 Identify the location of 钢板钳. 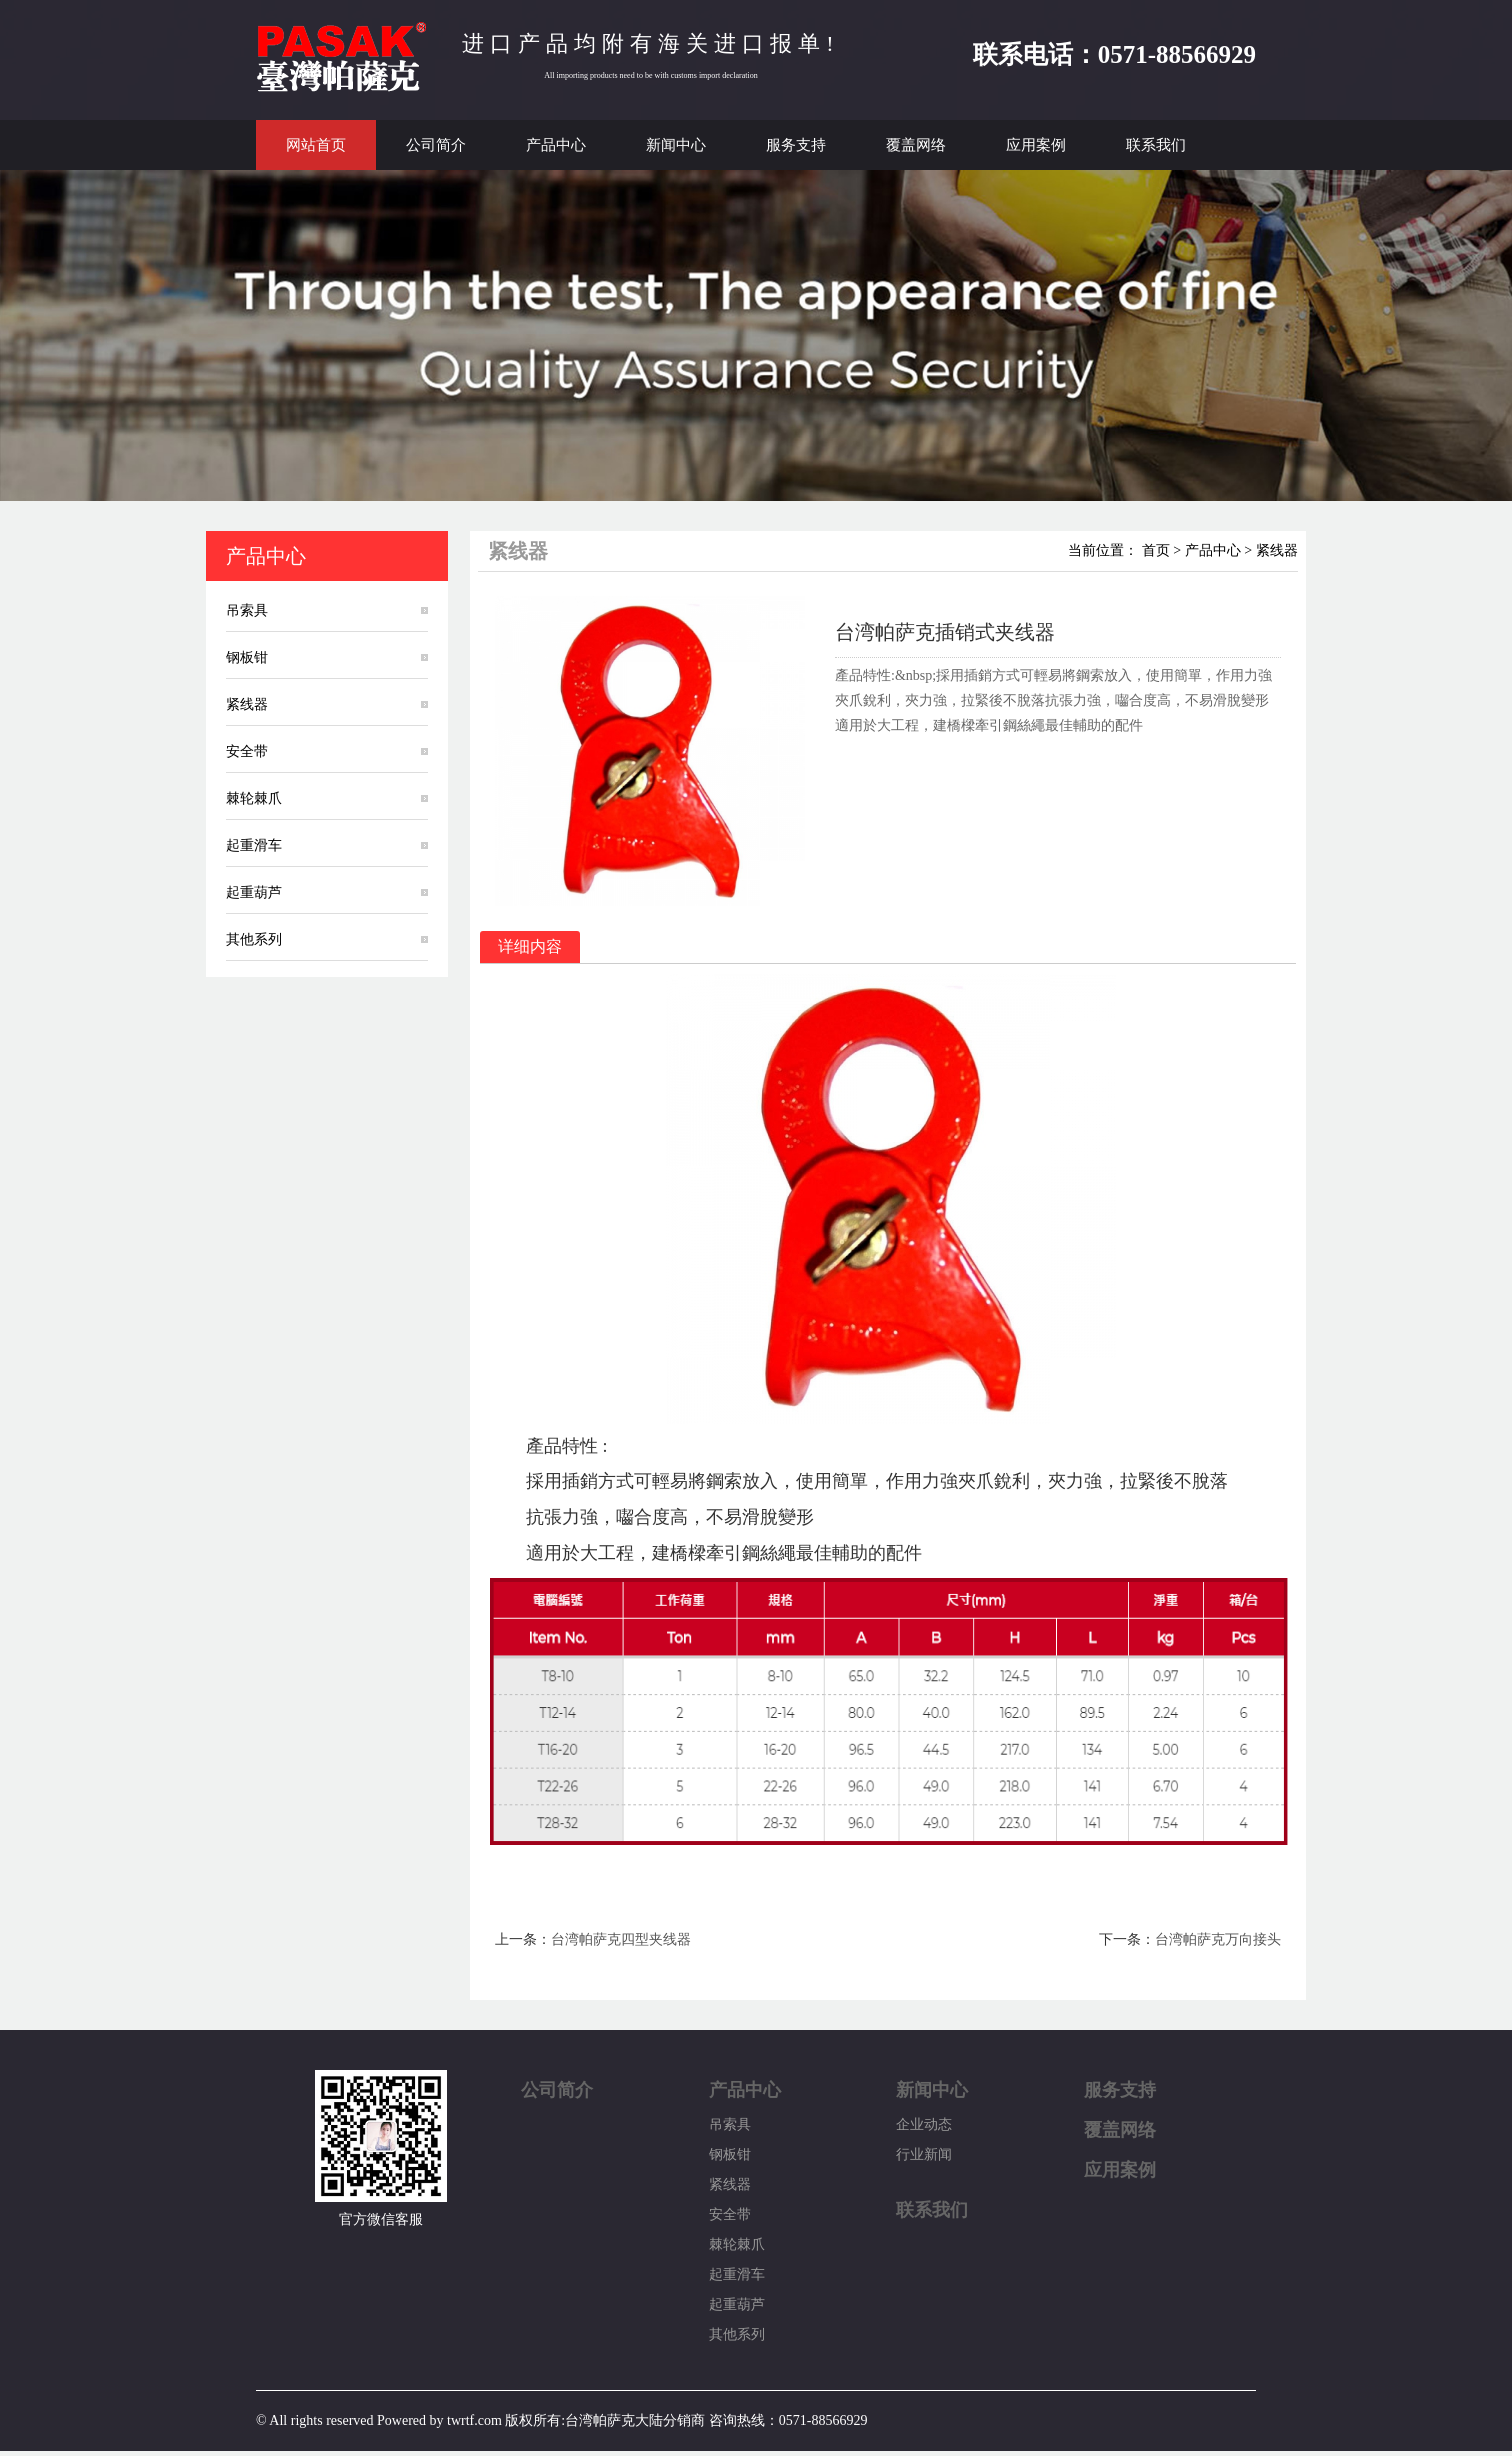
(247, 657).